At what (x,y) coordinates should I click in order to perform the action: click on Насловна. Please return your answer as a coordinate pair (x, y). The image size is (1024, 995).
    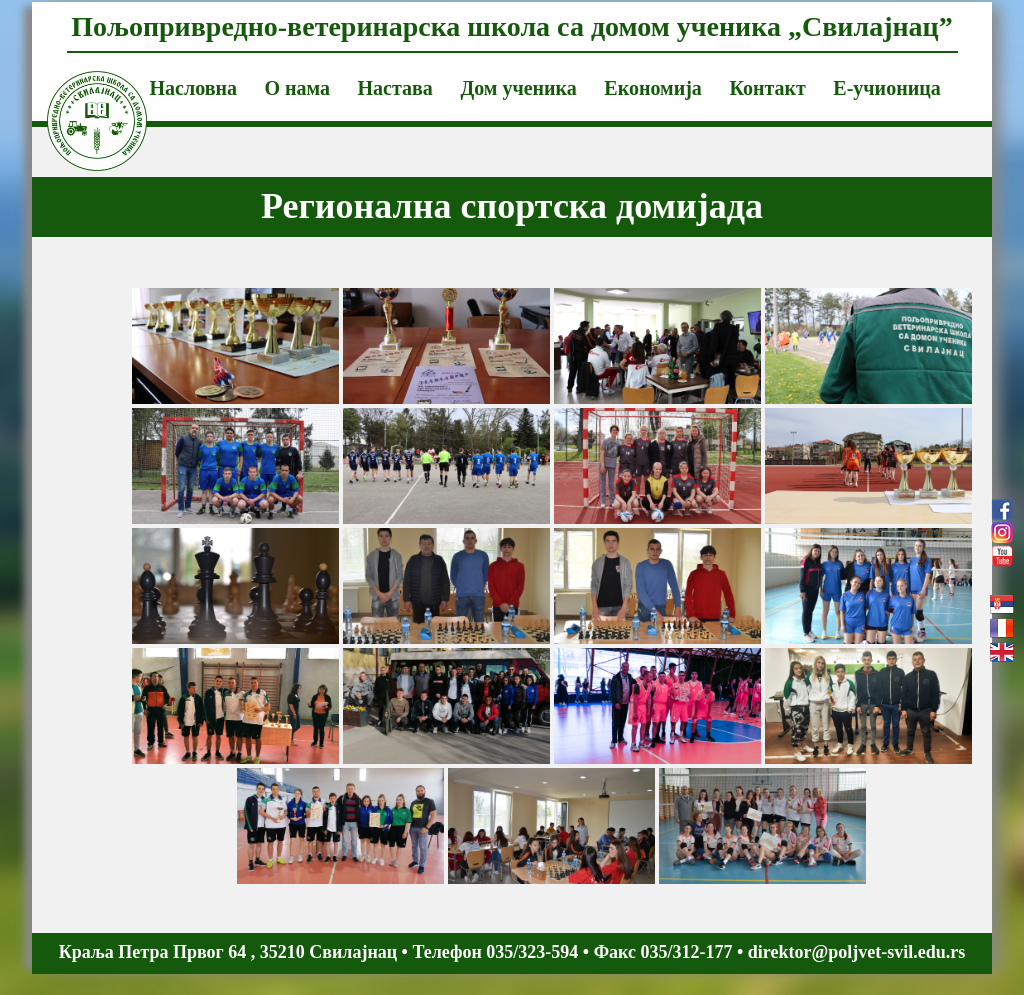
    Looking at the image, I should click on (193, 88).